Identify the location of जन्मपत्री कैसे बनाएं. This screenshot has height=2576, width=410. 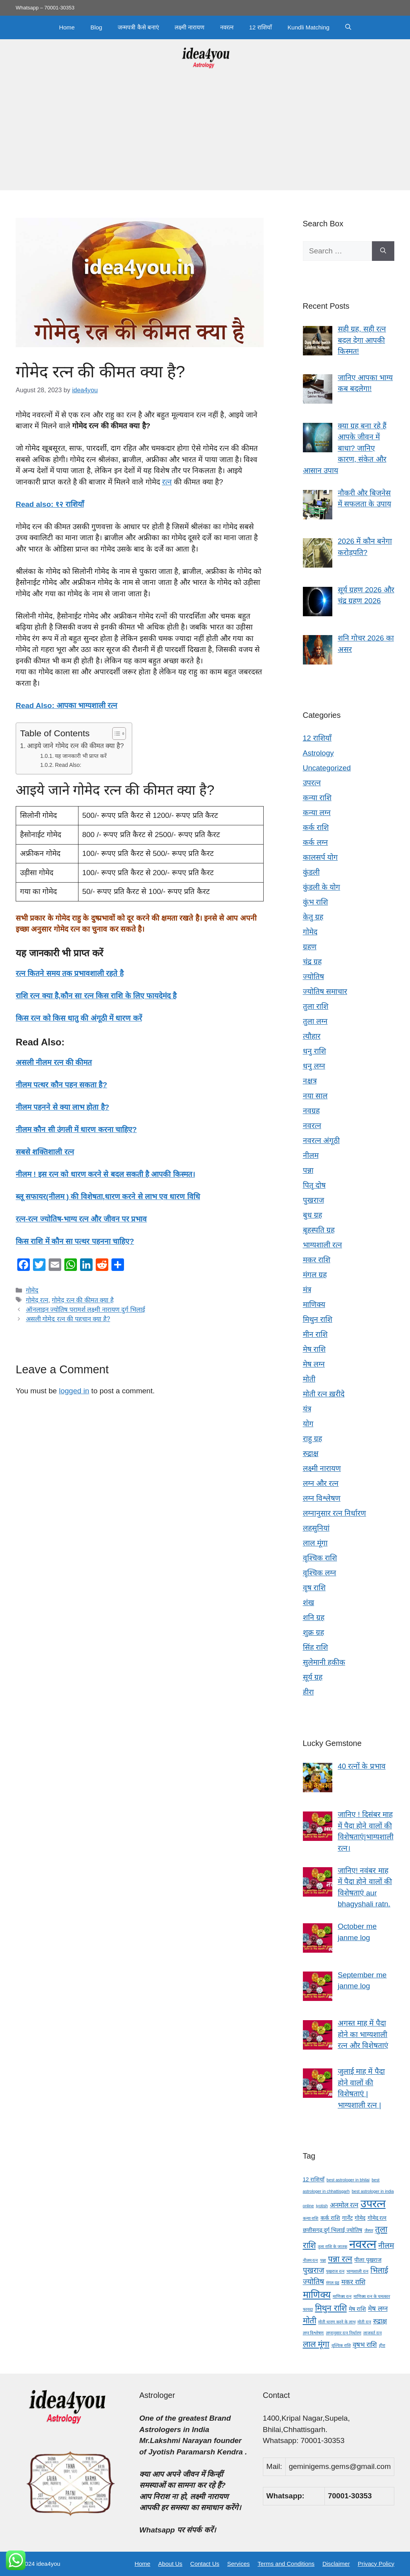
(138, 27).